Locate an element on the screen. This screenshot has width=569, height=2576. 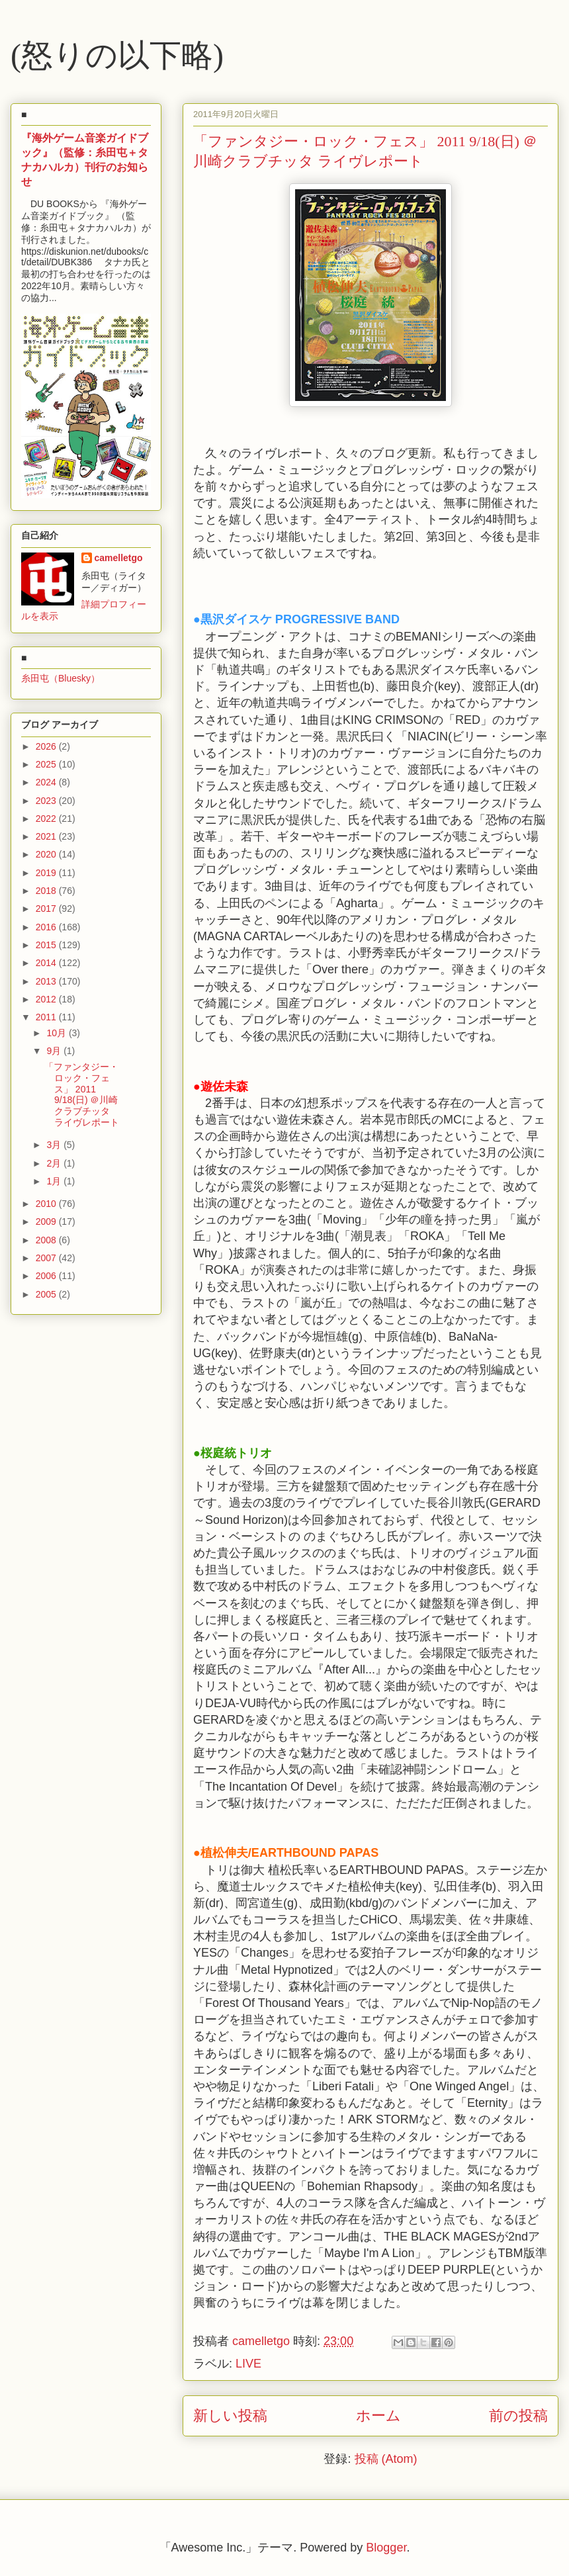
2016 is located at coordinates (47, 927).